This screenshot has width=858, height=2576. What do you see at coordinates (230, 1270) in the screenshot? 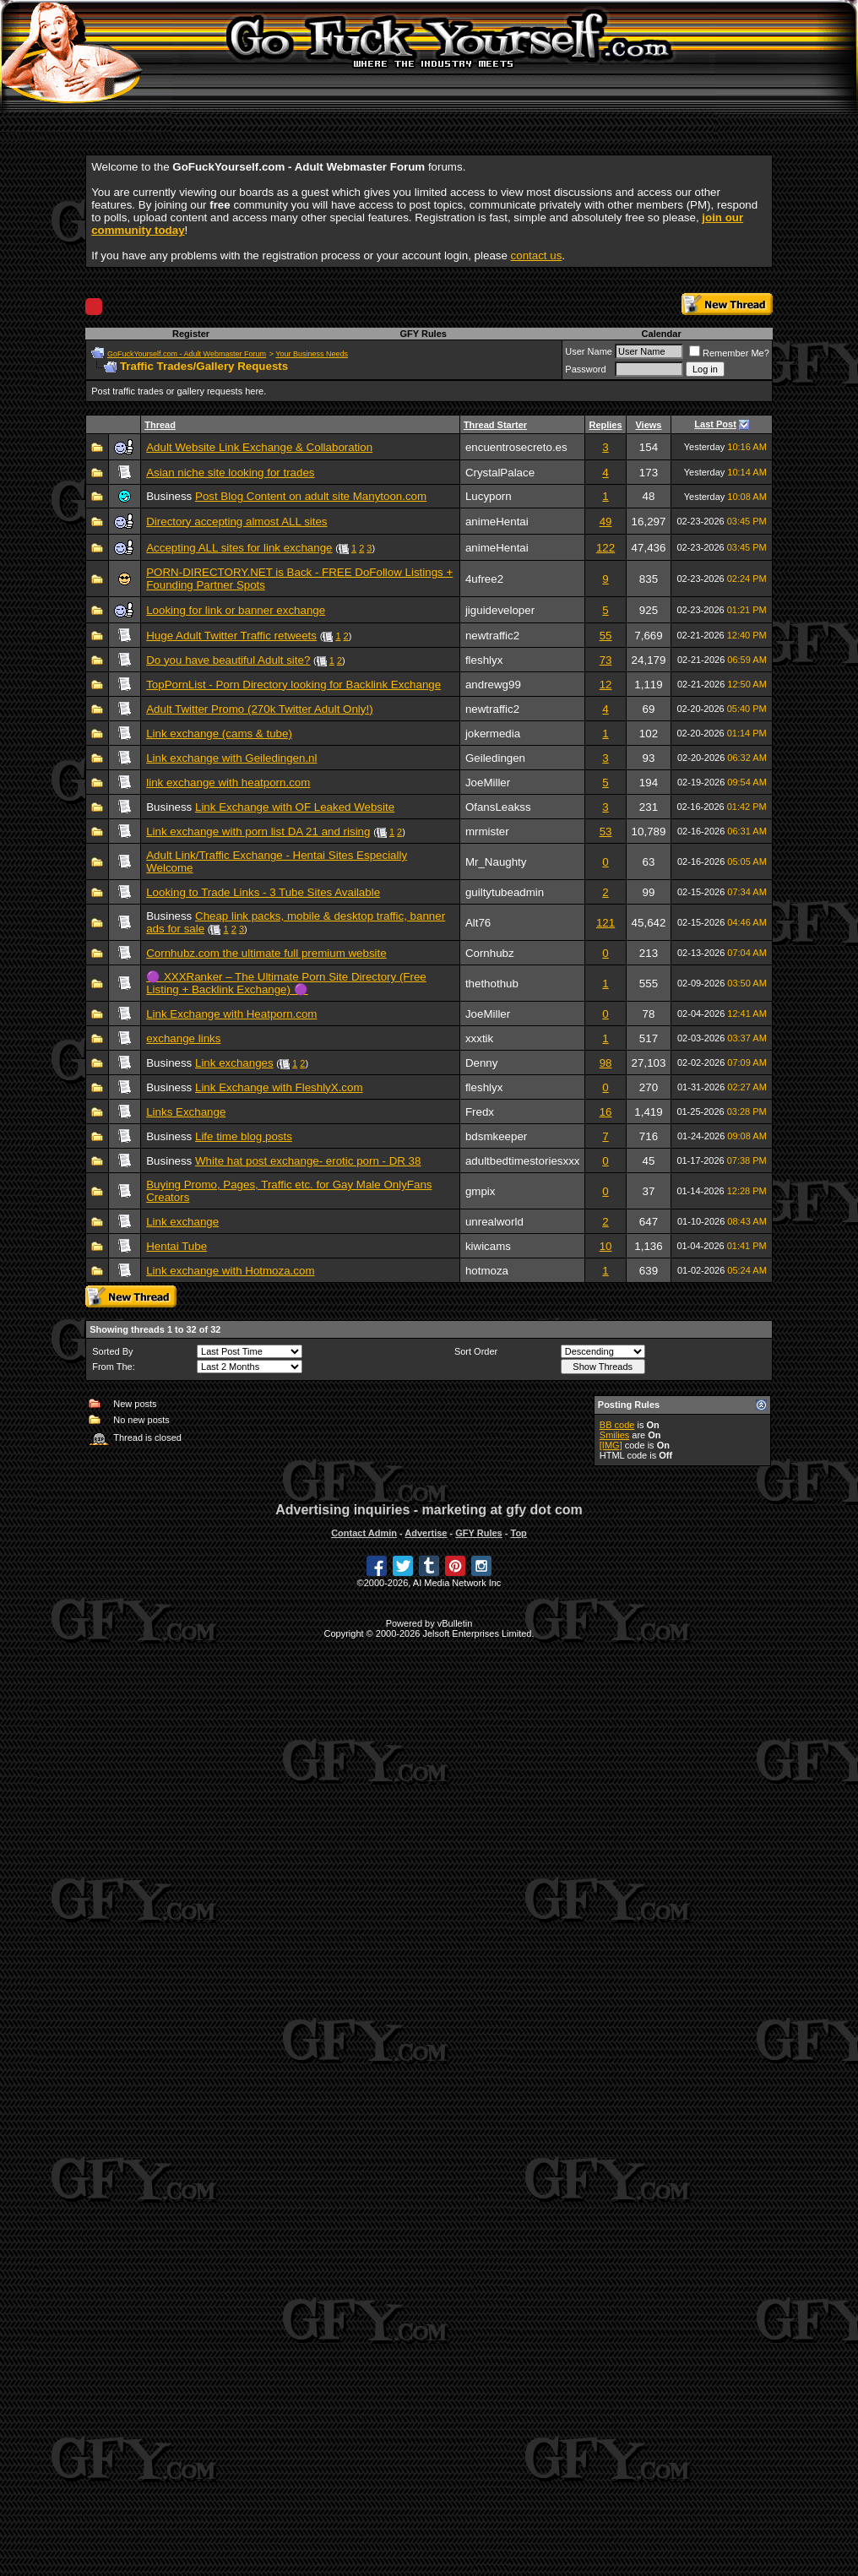
I see `Link exchange with Hotmoza.com` at bounding box center [230, 1270].